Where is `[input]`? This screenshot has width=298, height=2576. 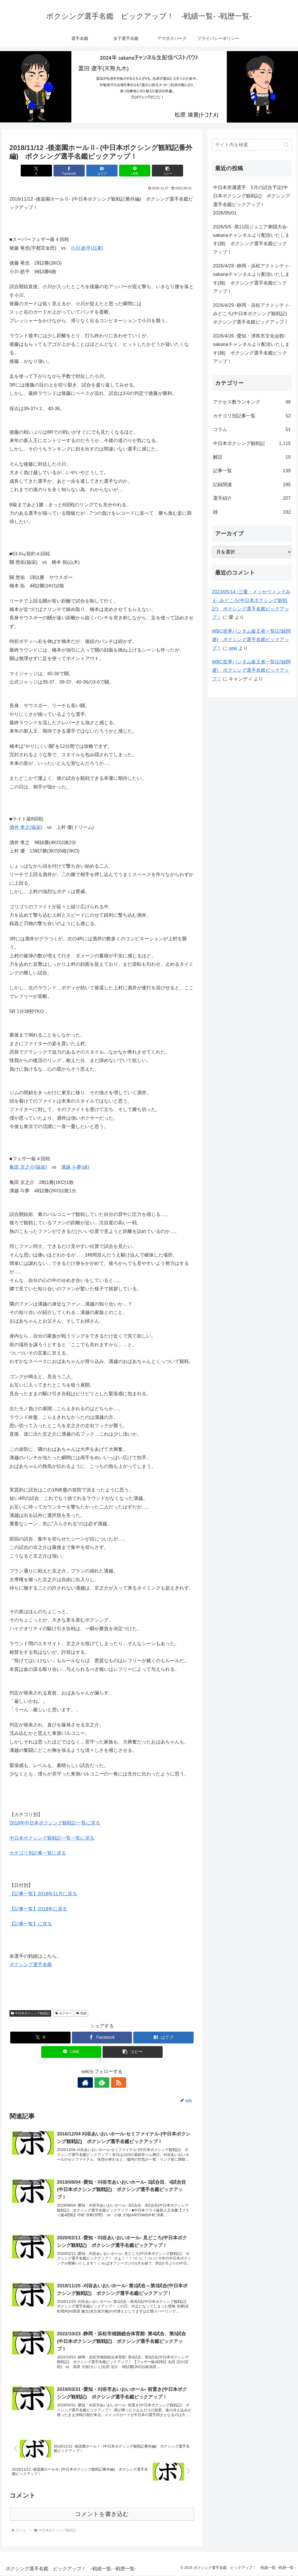 [input] is located at coordinates (252, 145).